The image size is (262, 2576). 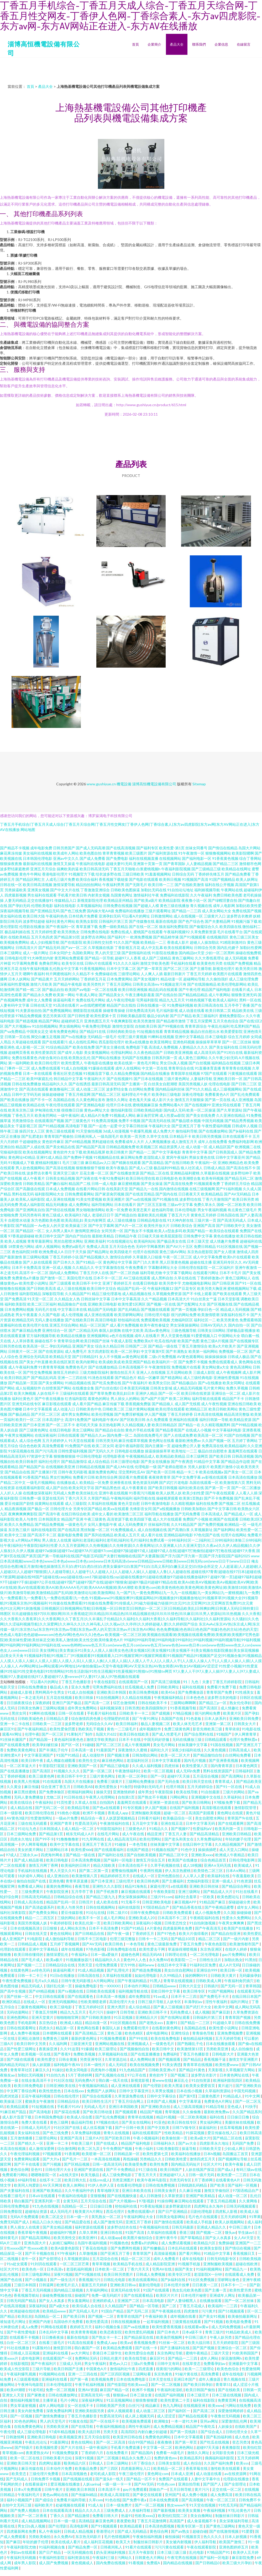 What do you see at coordinates (32, 1136) in the screenshot?
I see `国产乱肥老妇` at bounding box center [32, 1136].